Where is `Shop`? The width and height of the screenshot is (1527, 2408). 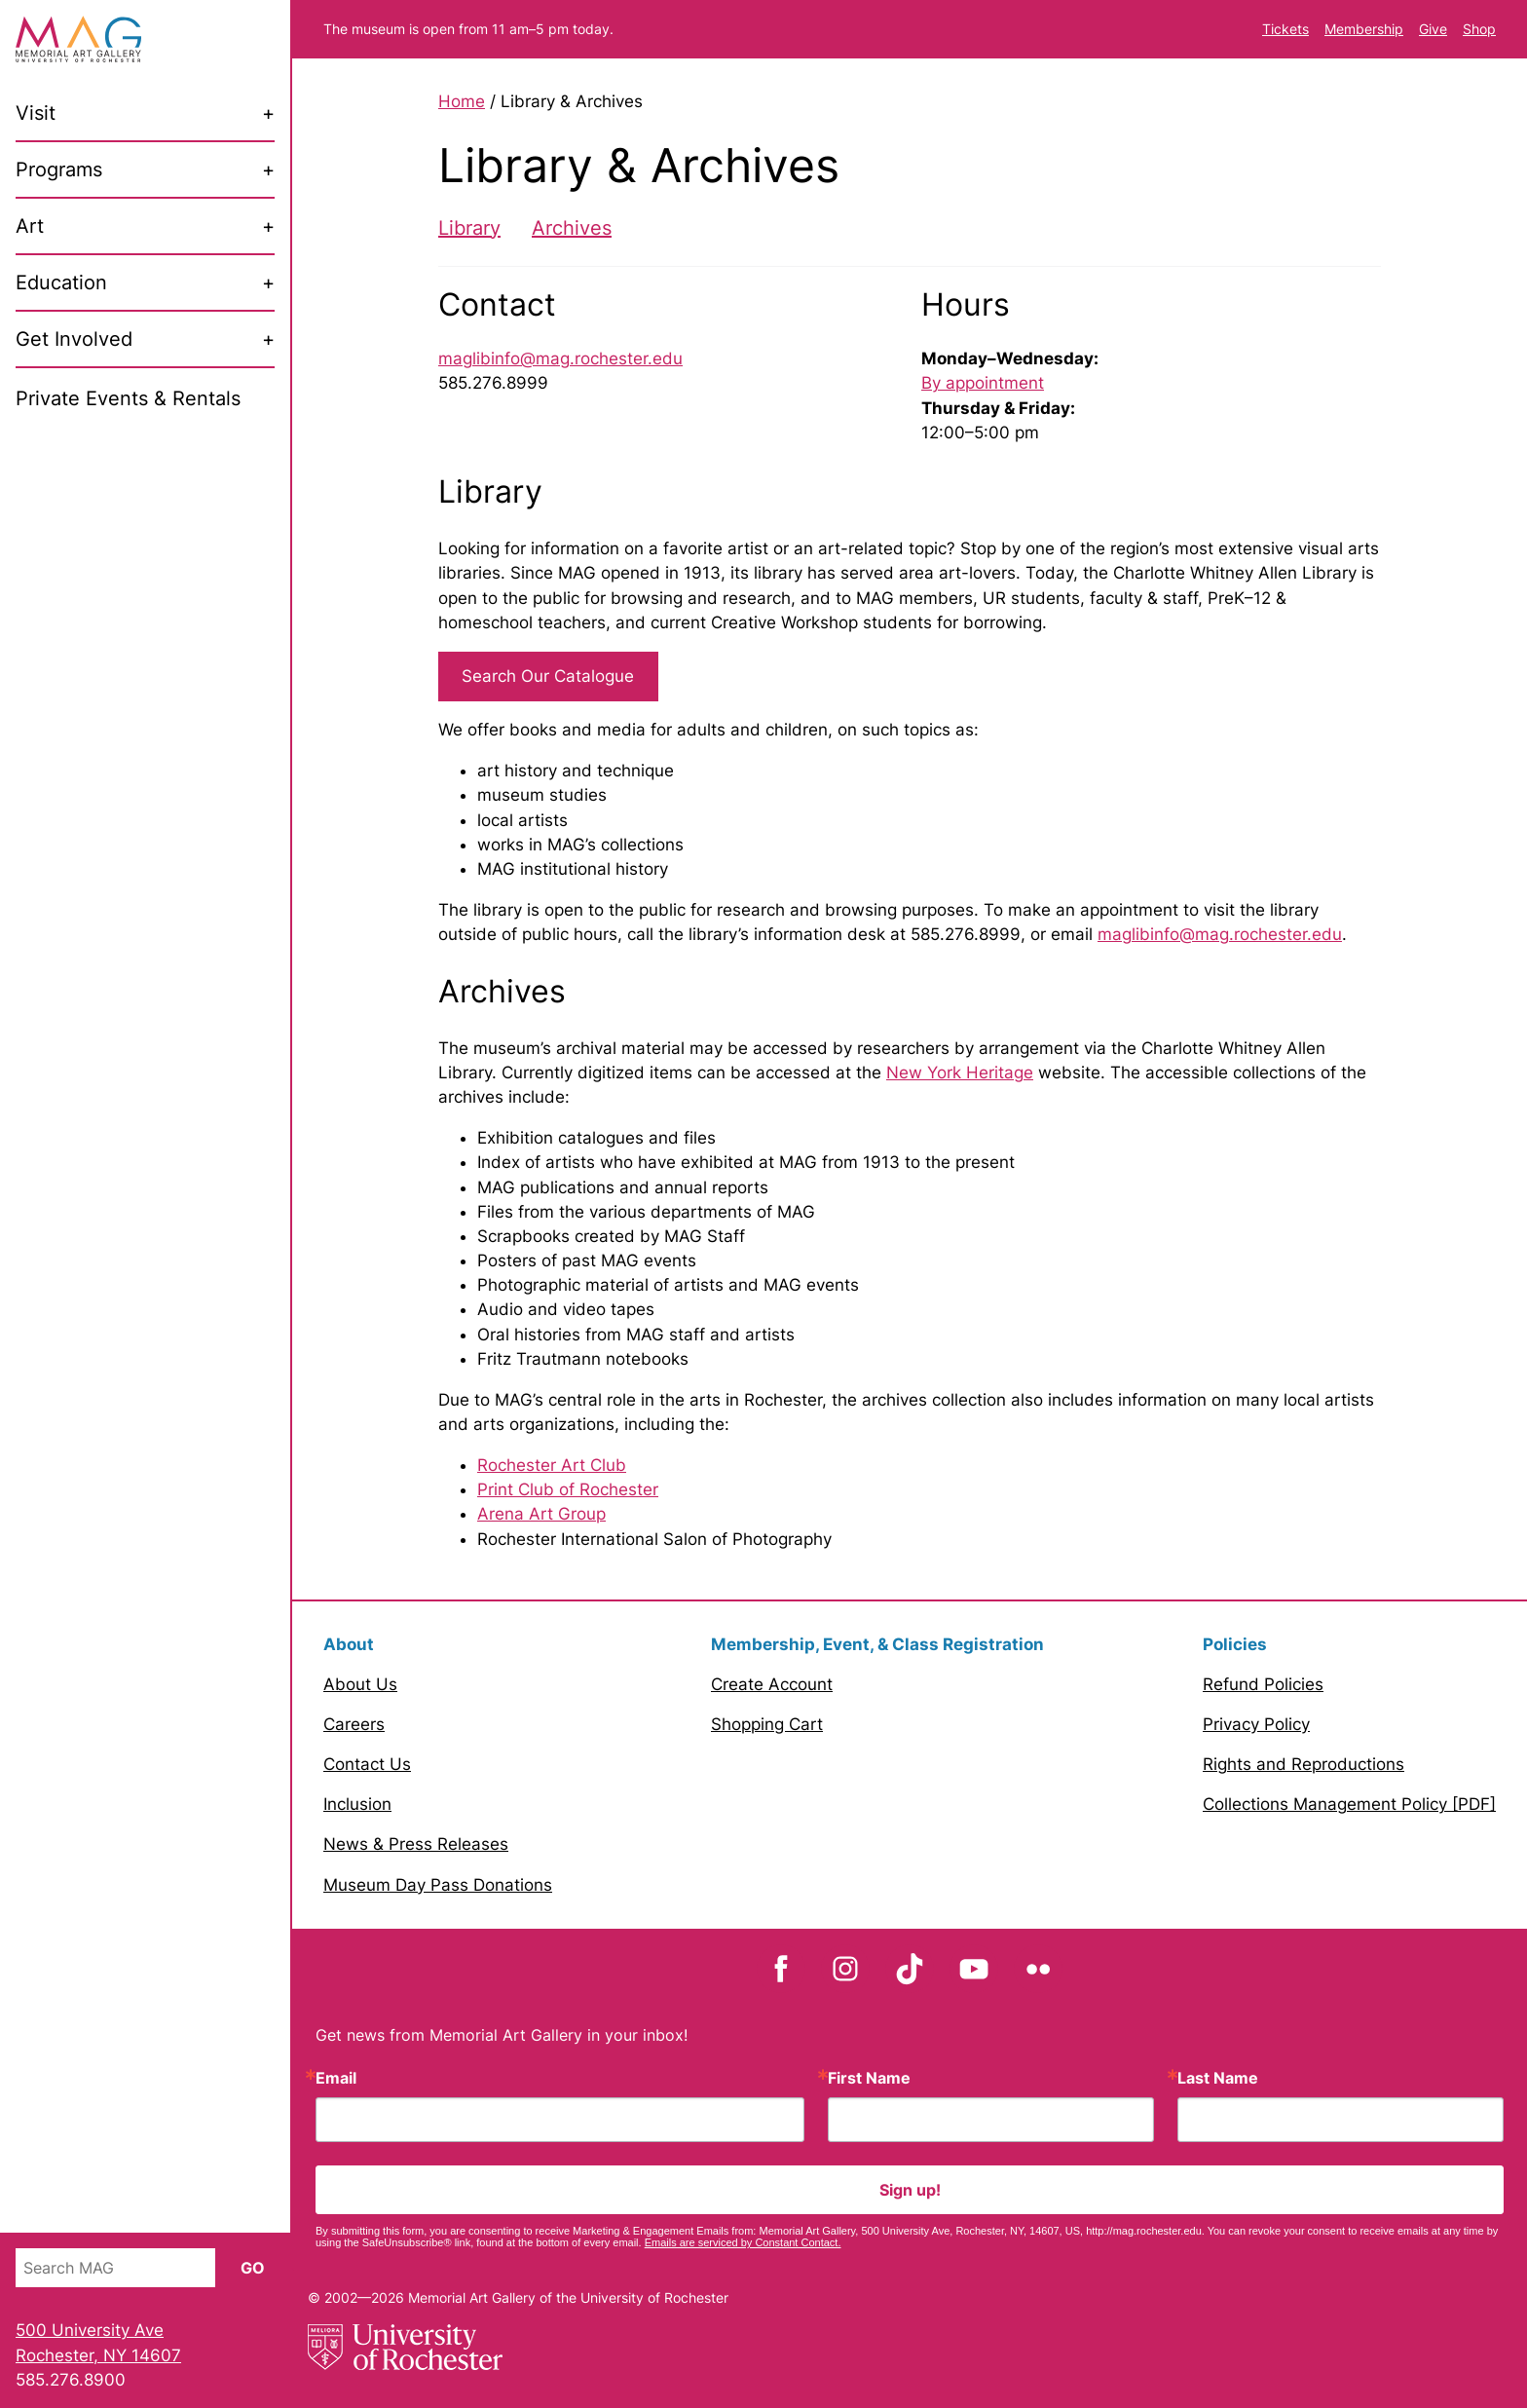
Shop is located at coordinates (1479, 28).